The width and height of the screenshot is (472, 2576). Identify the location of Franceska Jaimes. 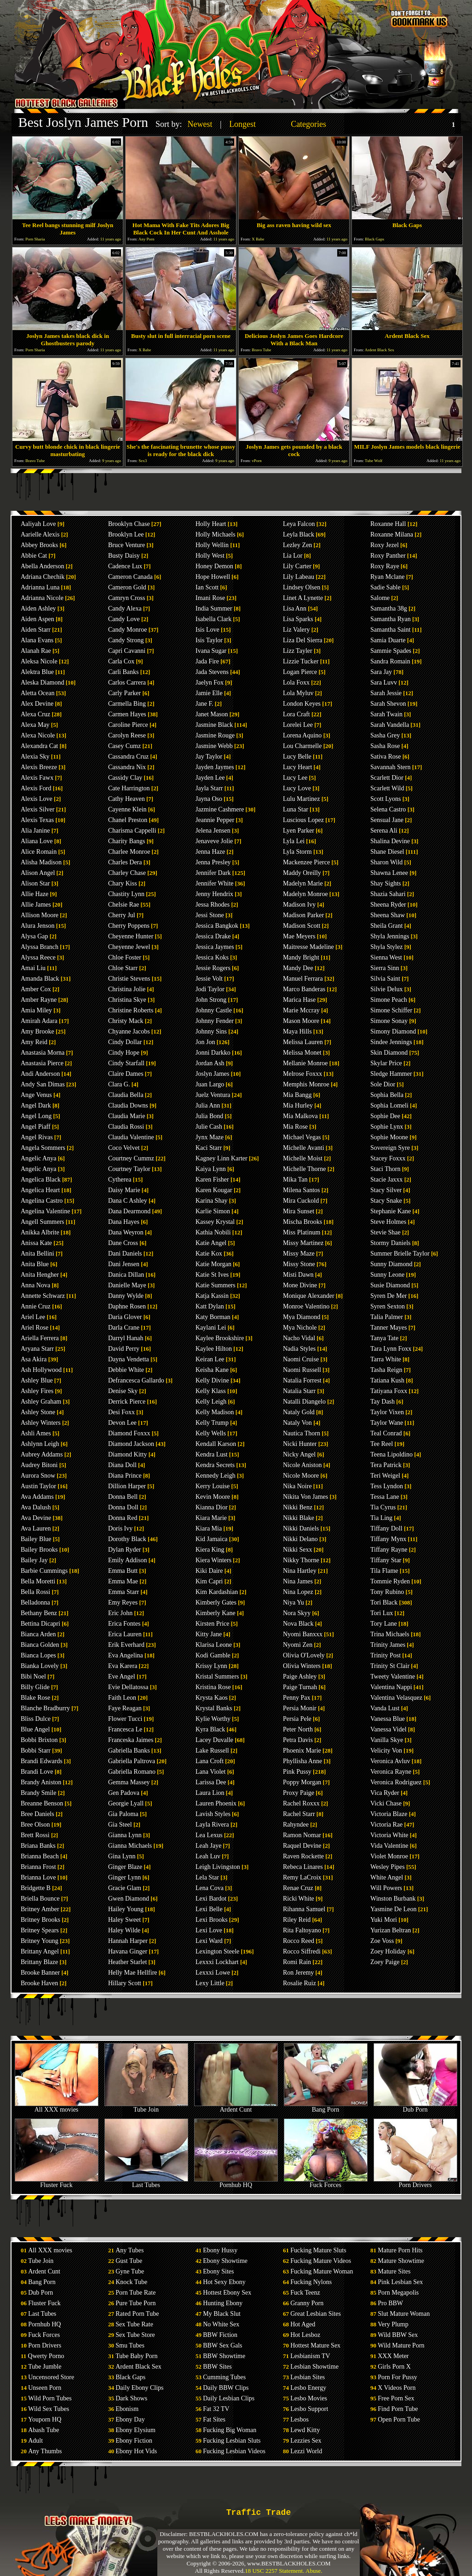
(130, 1739).